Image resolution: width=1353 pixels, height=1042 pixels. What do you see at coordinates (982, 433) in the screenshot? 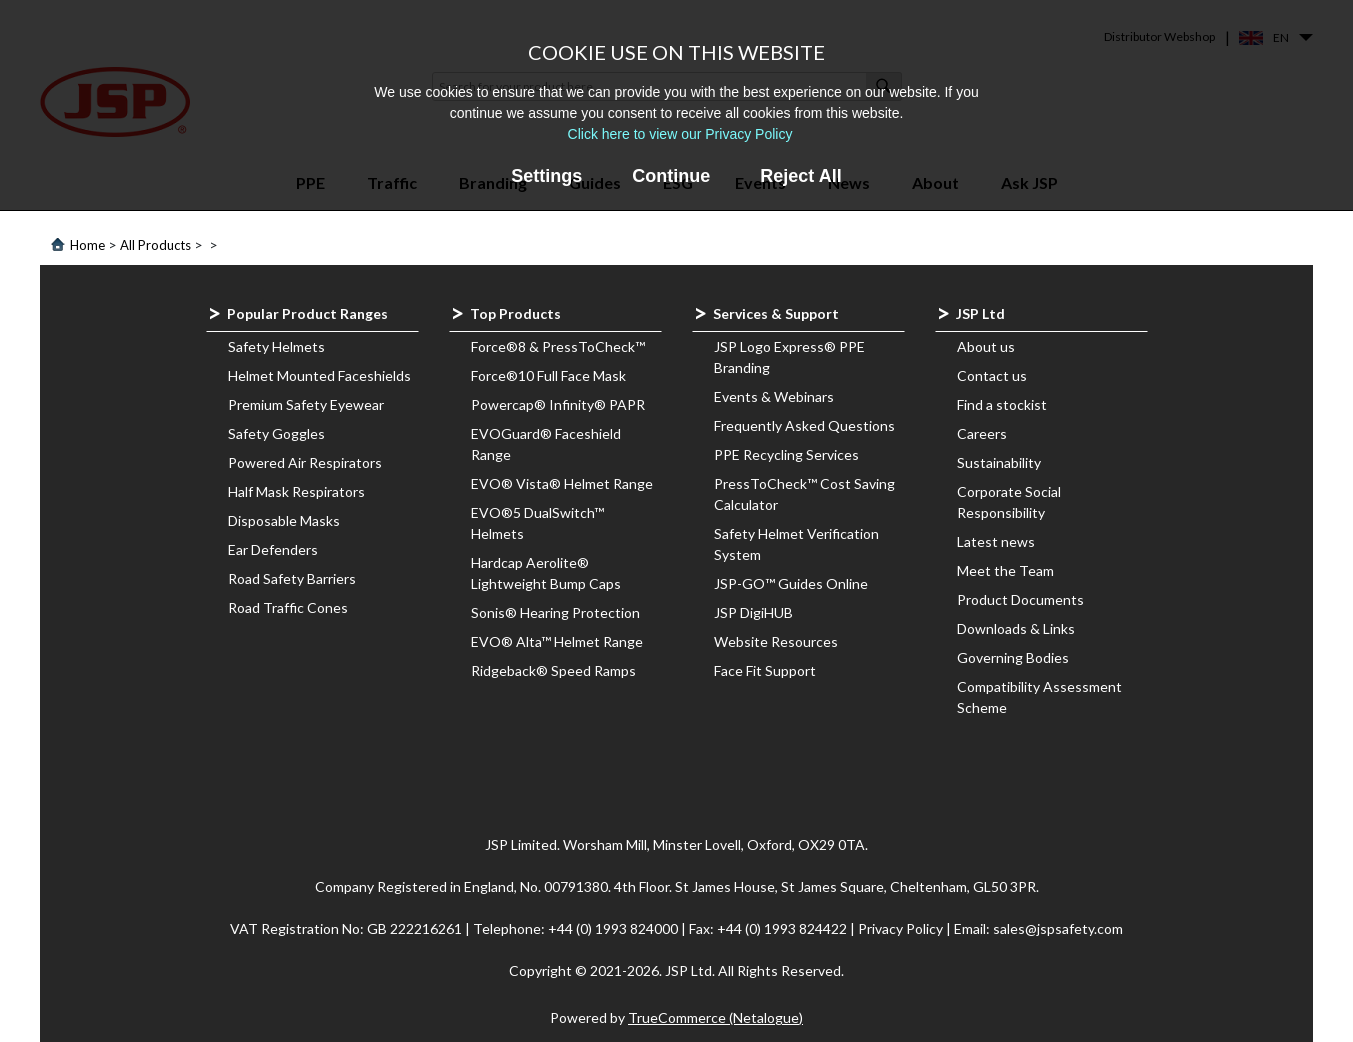
I see `Careers` at bounding box center [982, 433].